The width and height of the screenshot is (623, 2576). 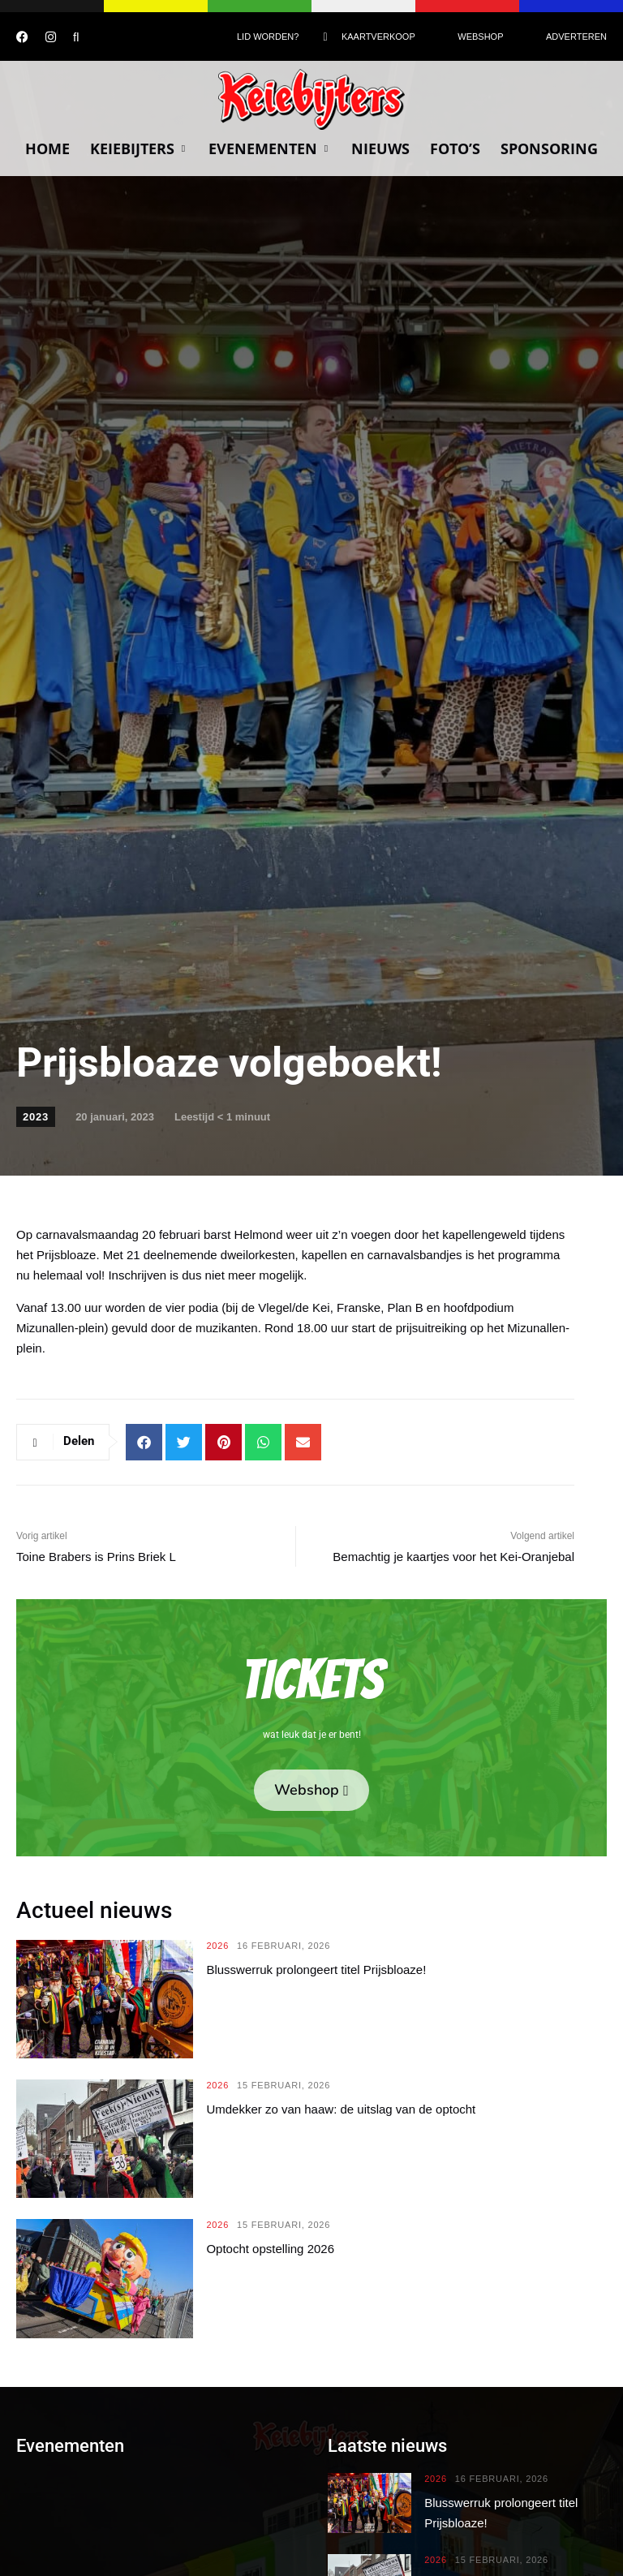 I want to click on 2026, so click(x=217, y=1946).